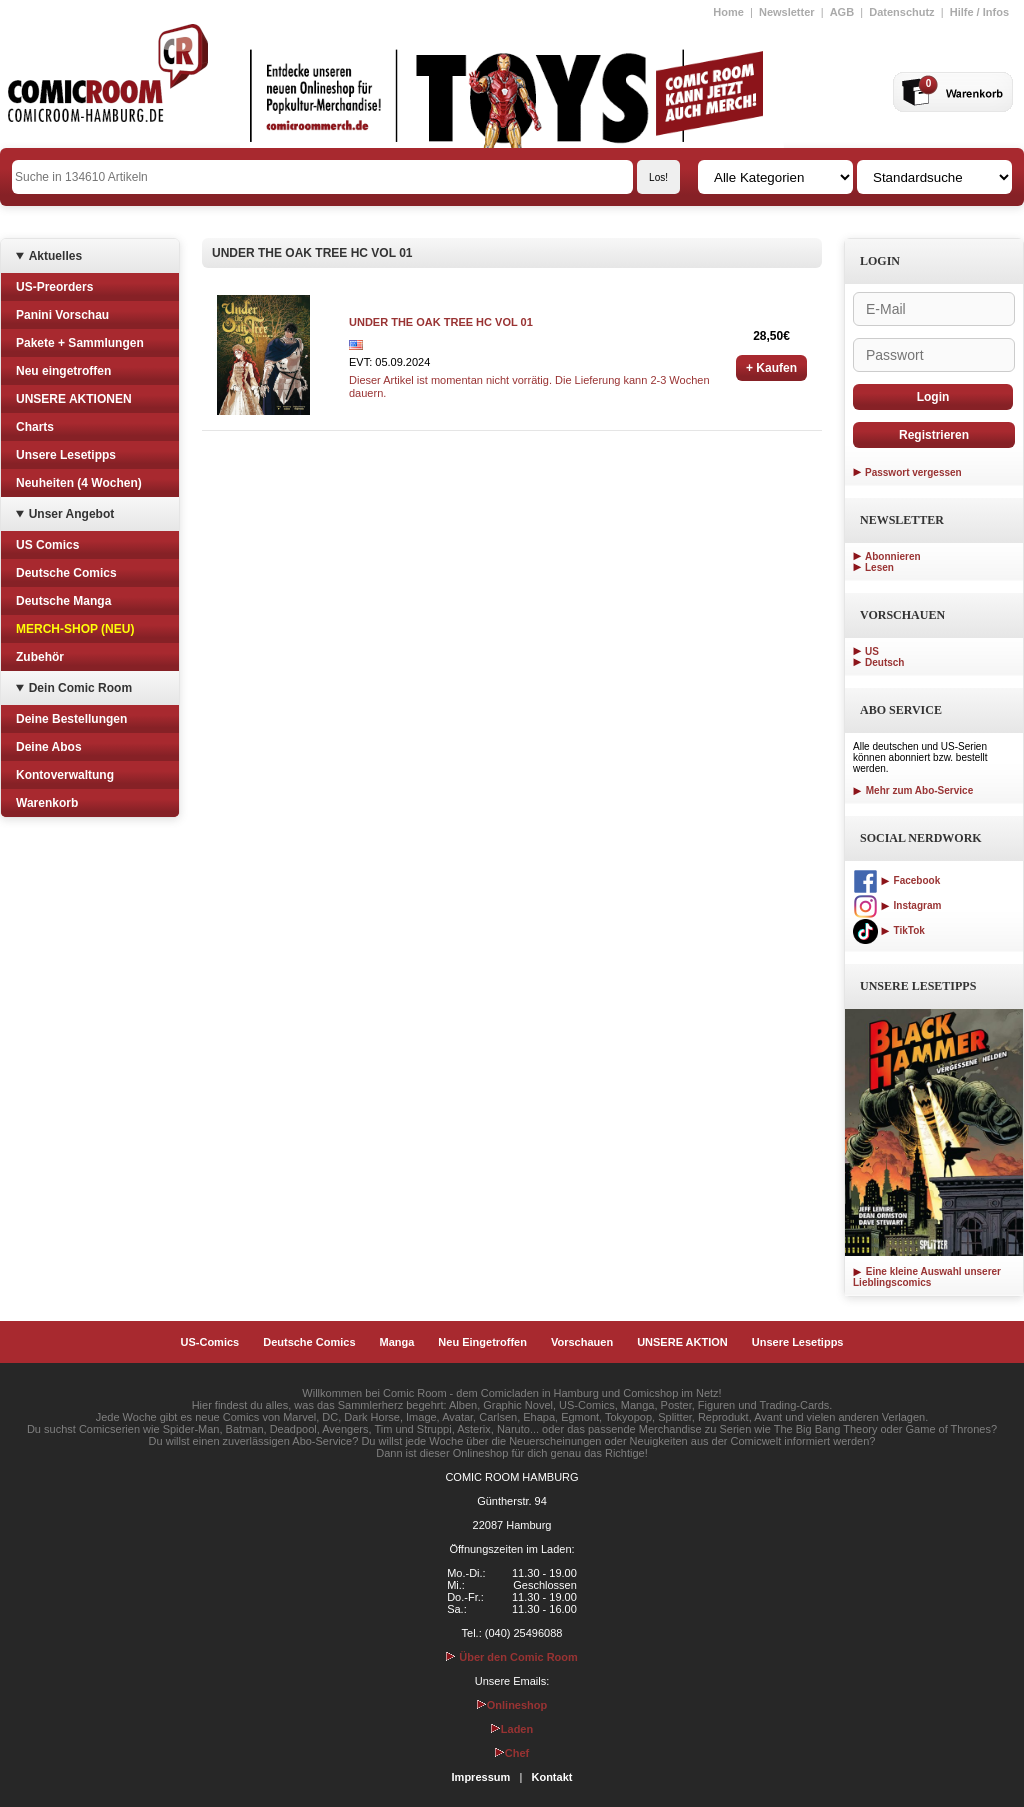 The width and height of the screenshot is (1024, 1807). Describe the element at coordinates (889, 930) in the screenshot. I see `TikTok` at that location.